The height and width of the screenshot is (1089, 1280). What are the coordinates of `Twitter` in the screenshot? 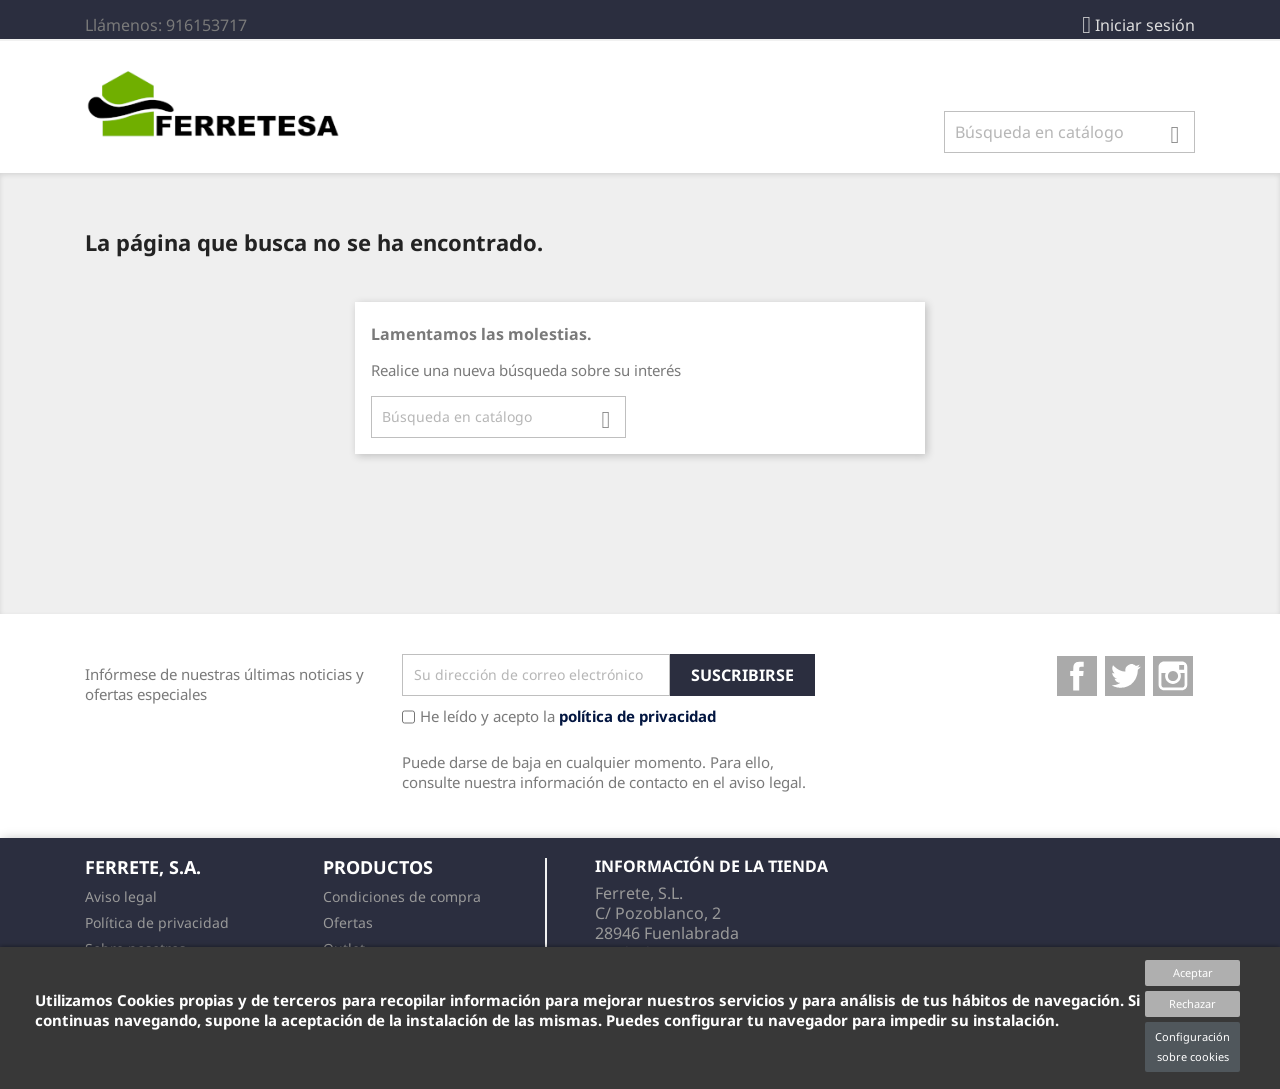 It's located at (1125, 676).